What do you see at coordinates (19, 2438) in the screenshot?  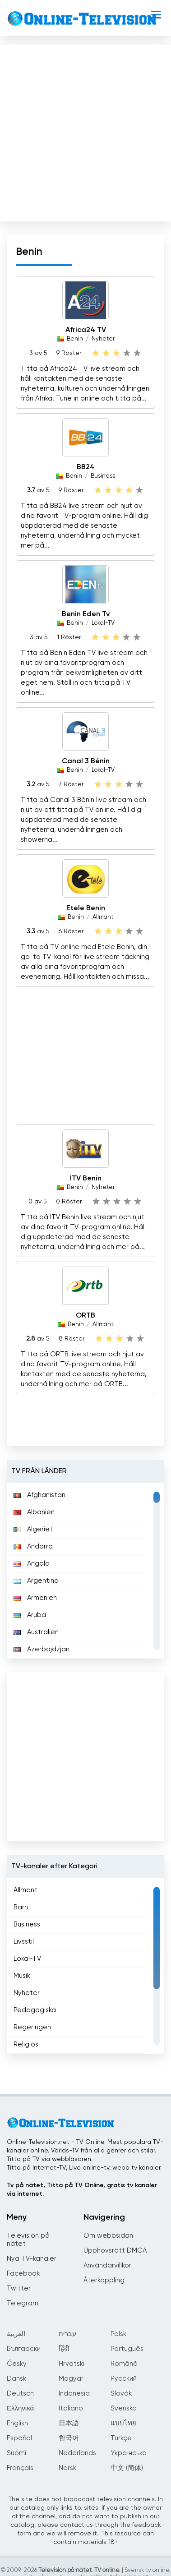 I see `Español` at bounding box center [19, 2438].